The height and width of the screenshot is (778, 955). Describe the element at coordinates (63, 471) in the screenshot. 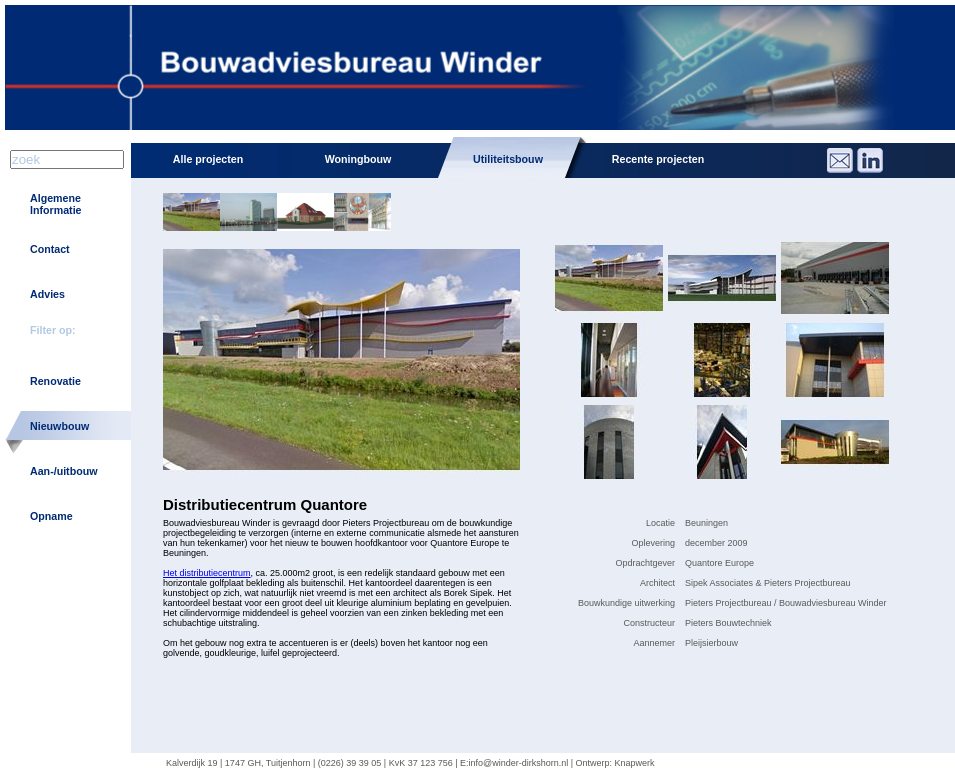

I see `Aan-/uitbouw` at that location.